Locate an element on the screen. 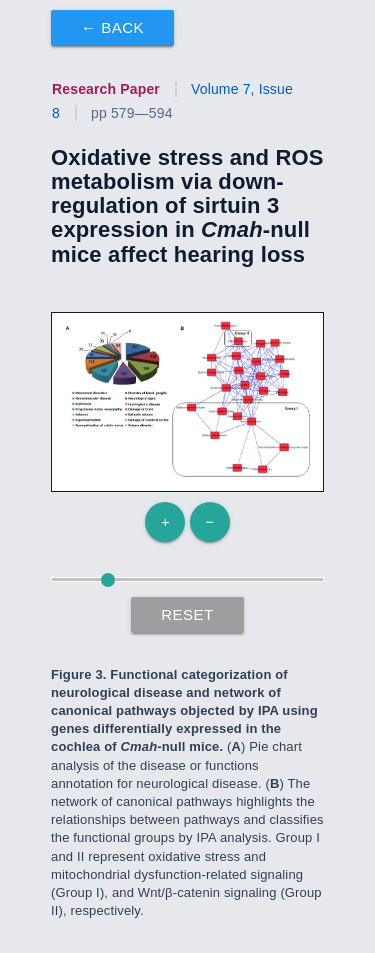  ← Back is located at coordinates (112, 27).